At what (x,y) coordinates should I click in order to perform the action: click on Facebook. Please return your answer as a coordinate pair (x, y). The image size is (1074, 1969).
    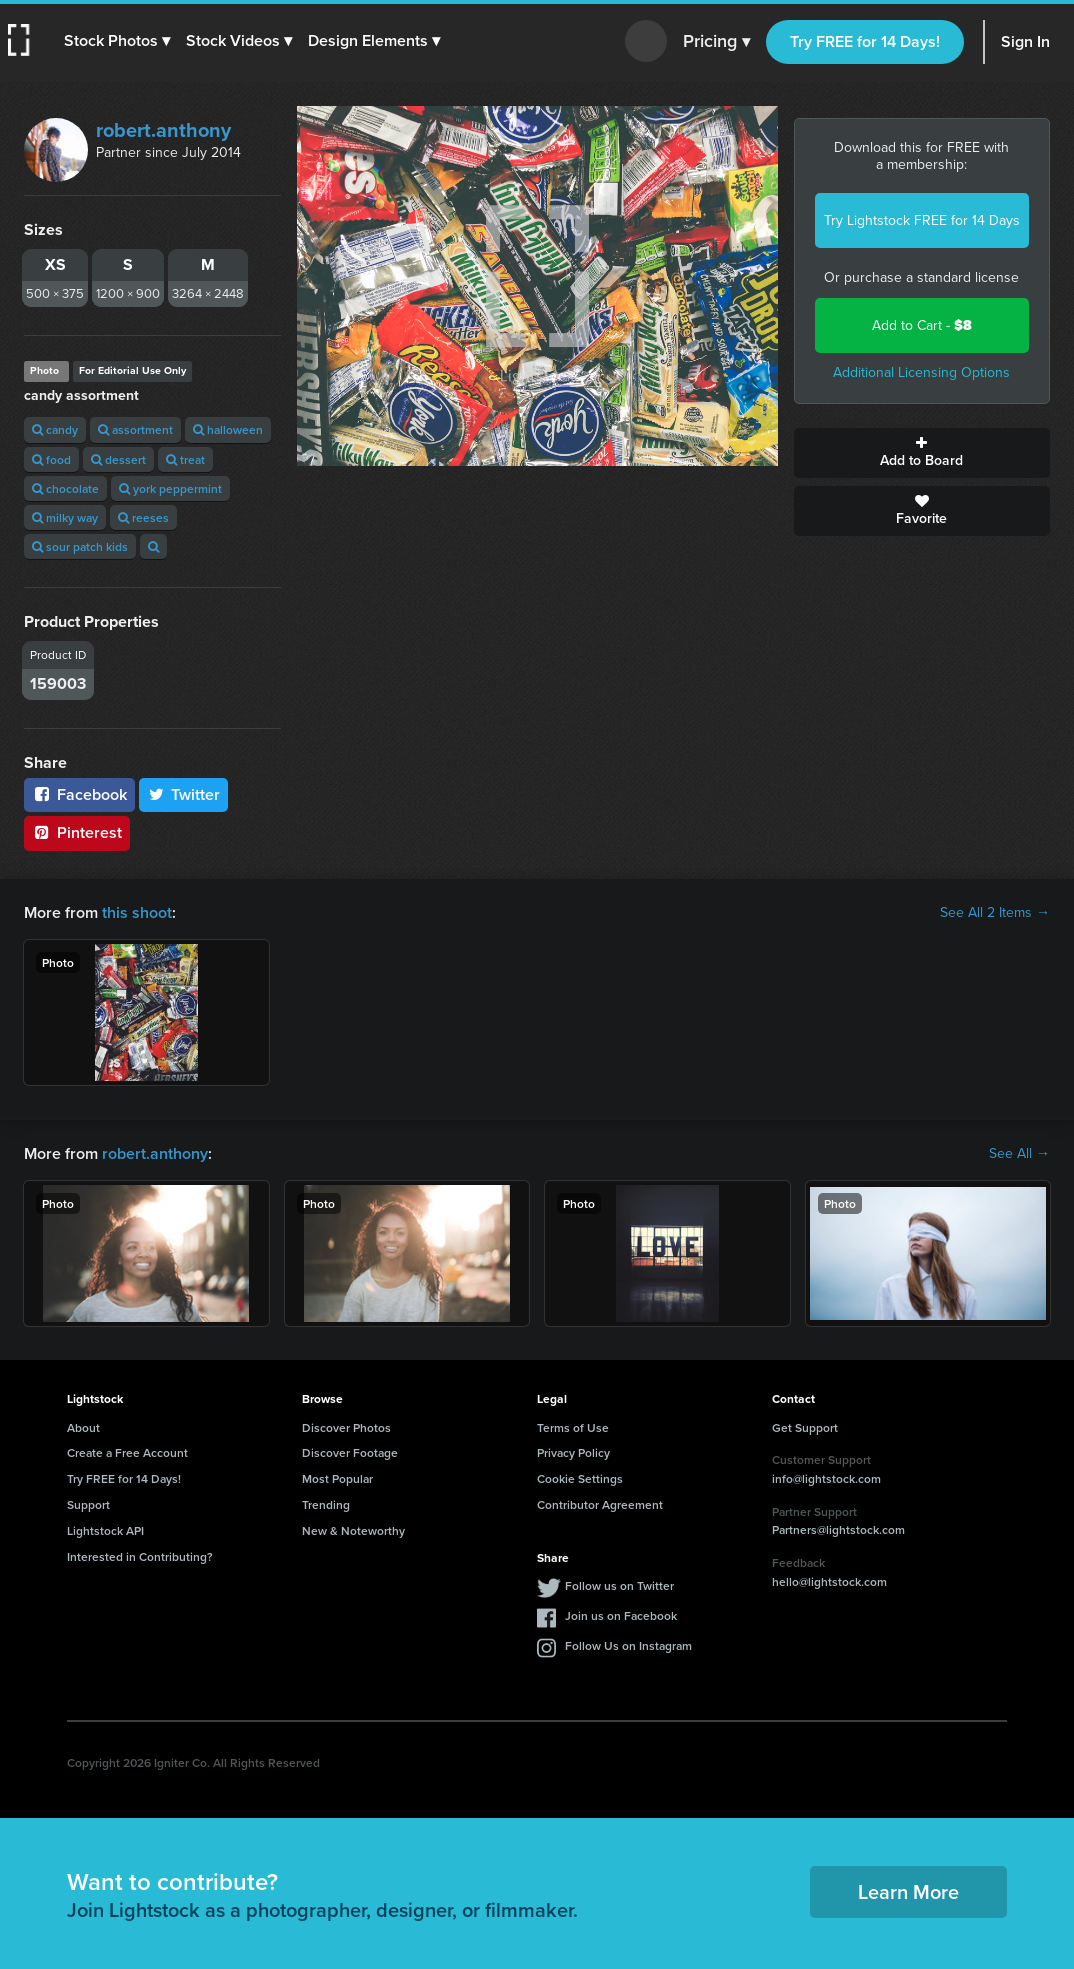
    Looking at the image, I should click on (79, 794).